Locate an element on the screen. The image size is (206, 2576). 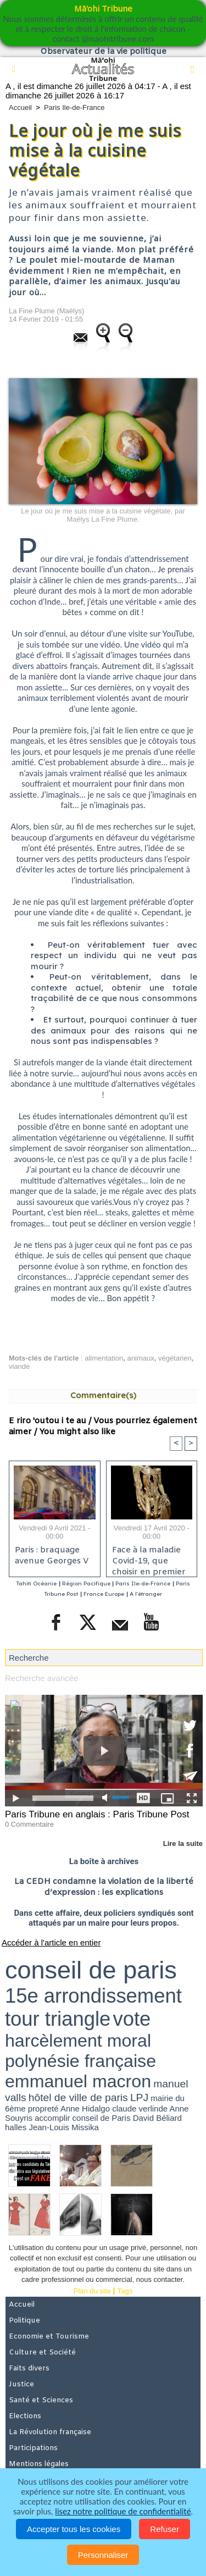
Jean-Louis Missika is located at coordinates (64, 2127).